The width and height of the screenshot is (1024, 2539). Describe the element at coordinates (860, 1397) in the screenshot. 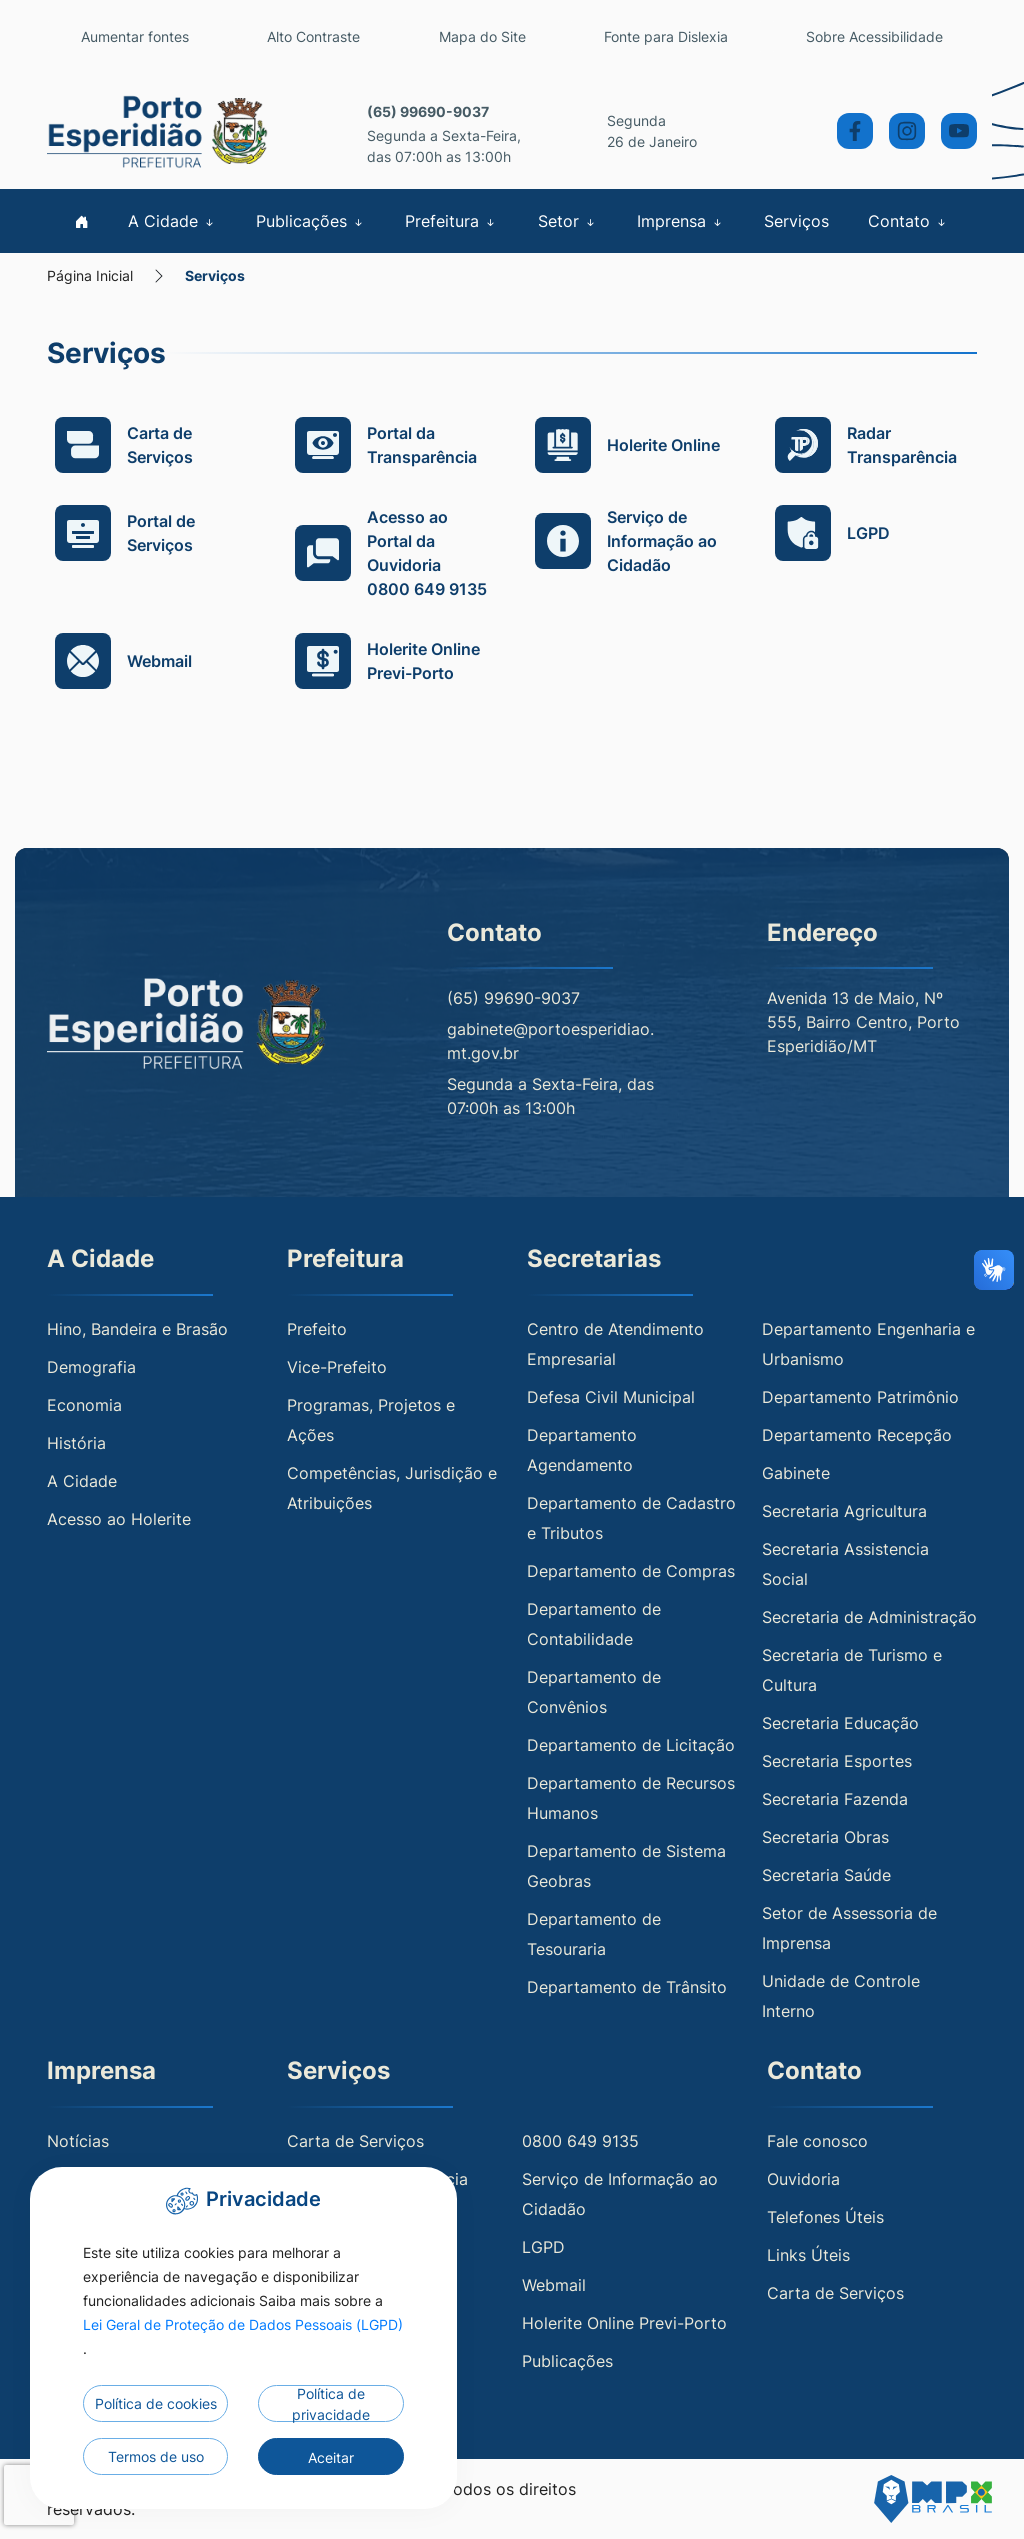

I see `Departamento Patrimônio` at that location.